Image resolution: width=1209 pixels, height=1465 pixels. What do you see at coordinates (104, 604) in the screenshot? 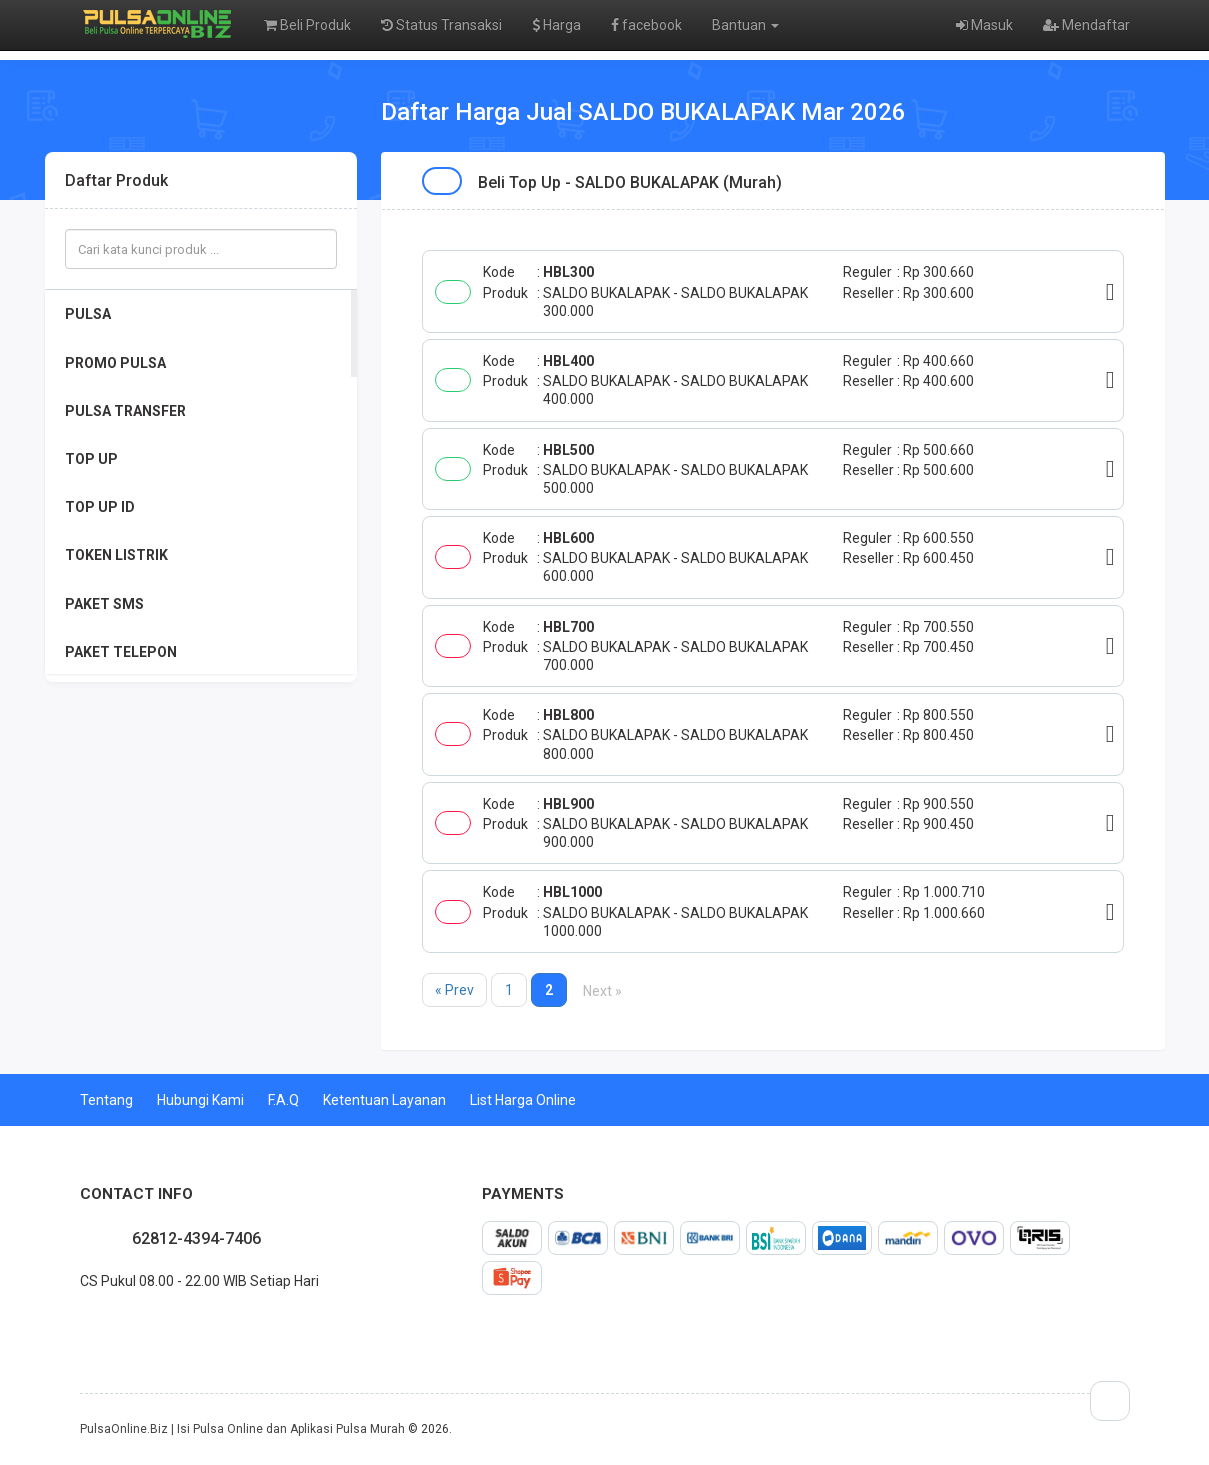
I see `PAKET SMS` at bounding box center [104, 604].